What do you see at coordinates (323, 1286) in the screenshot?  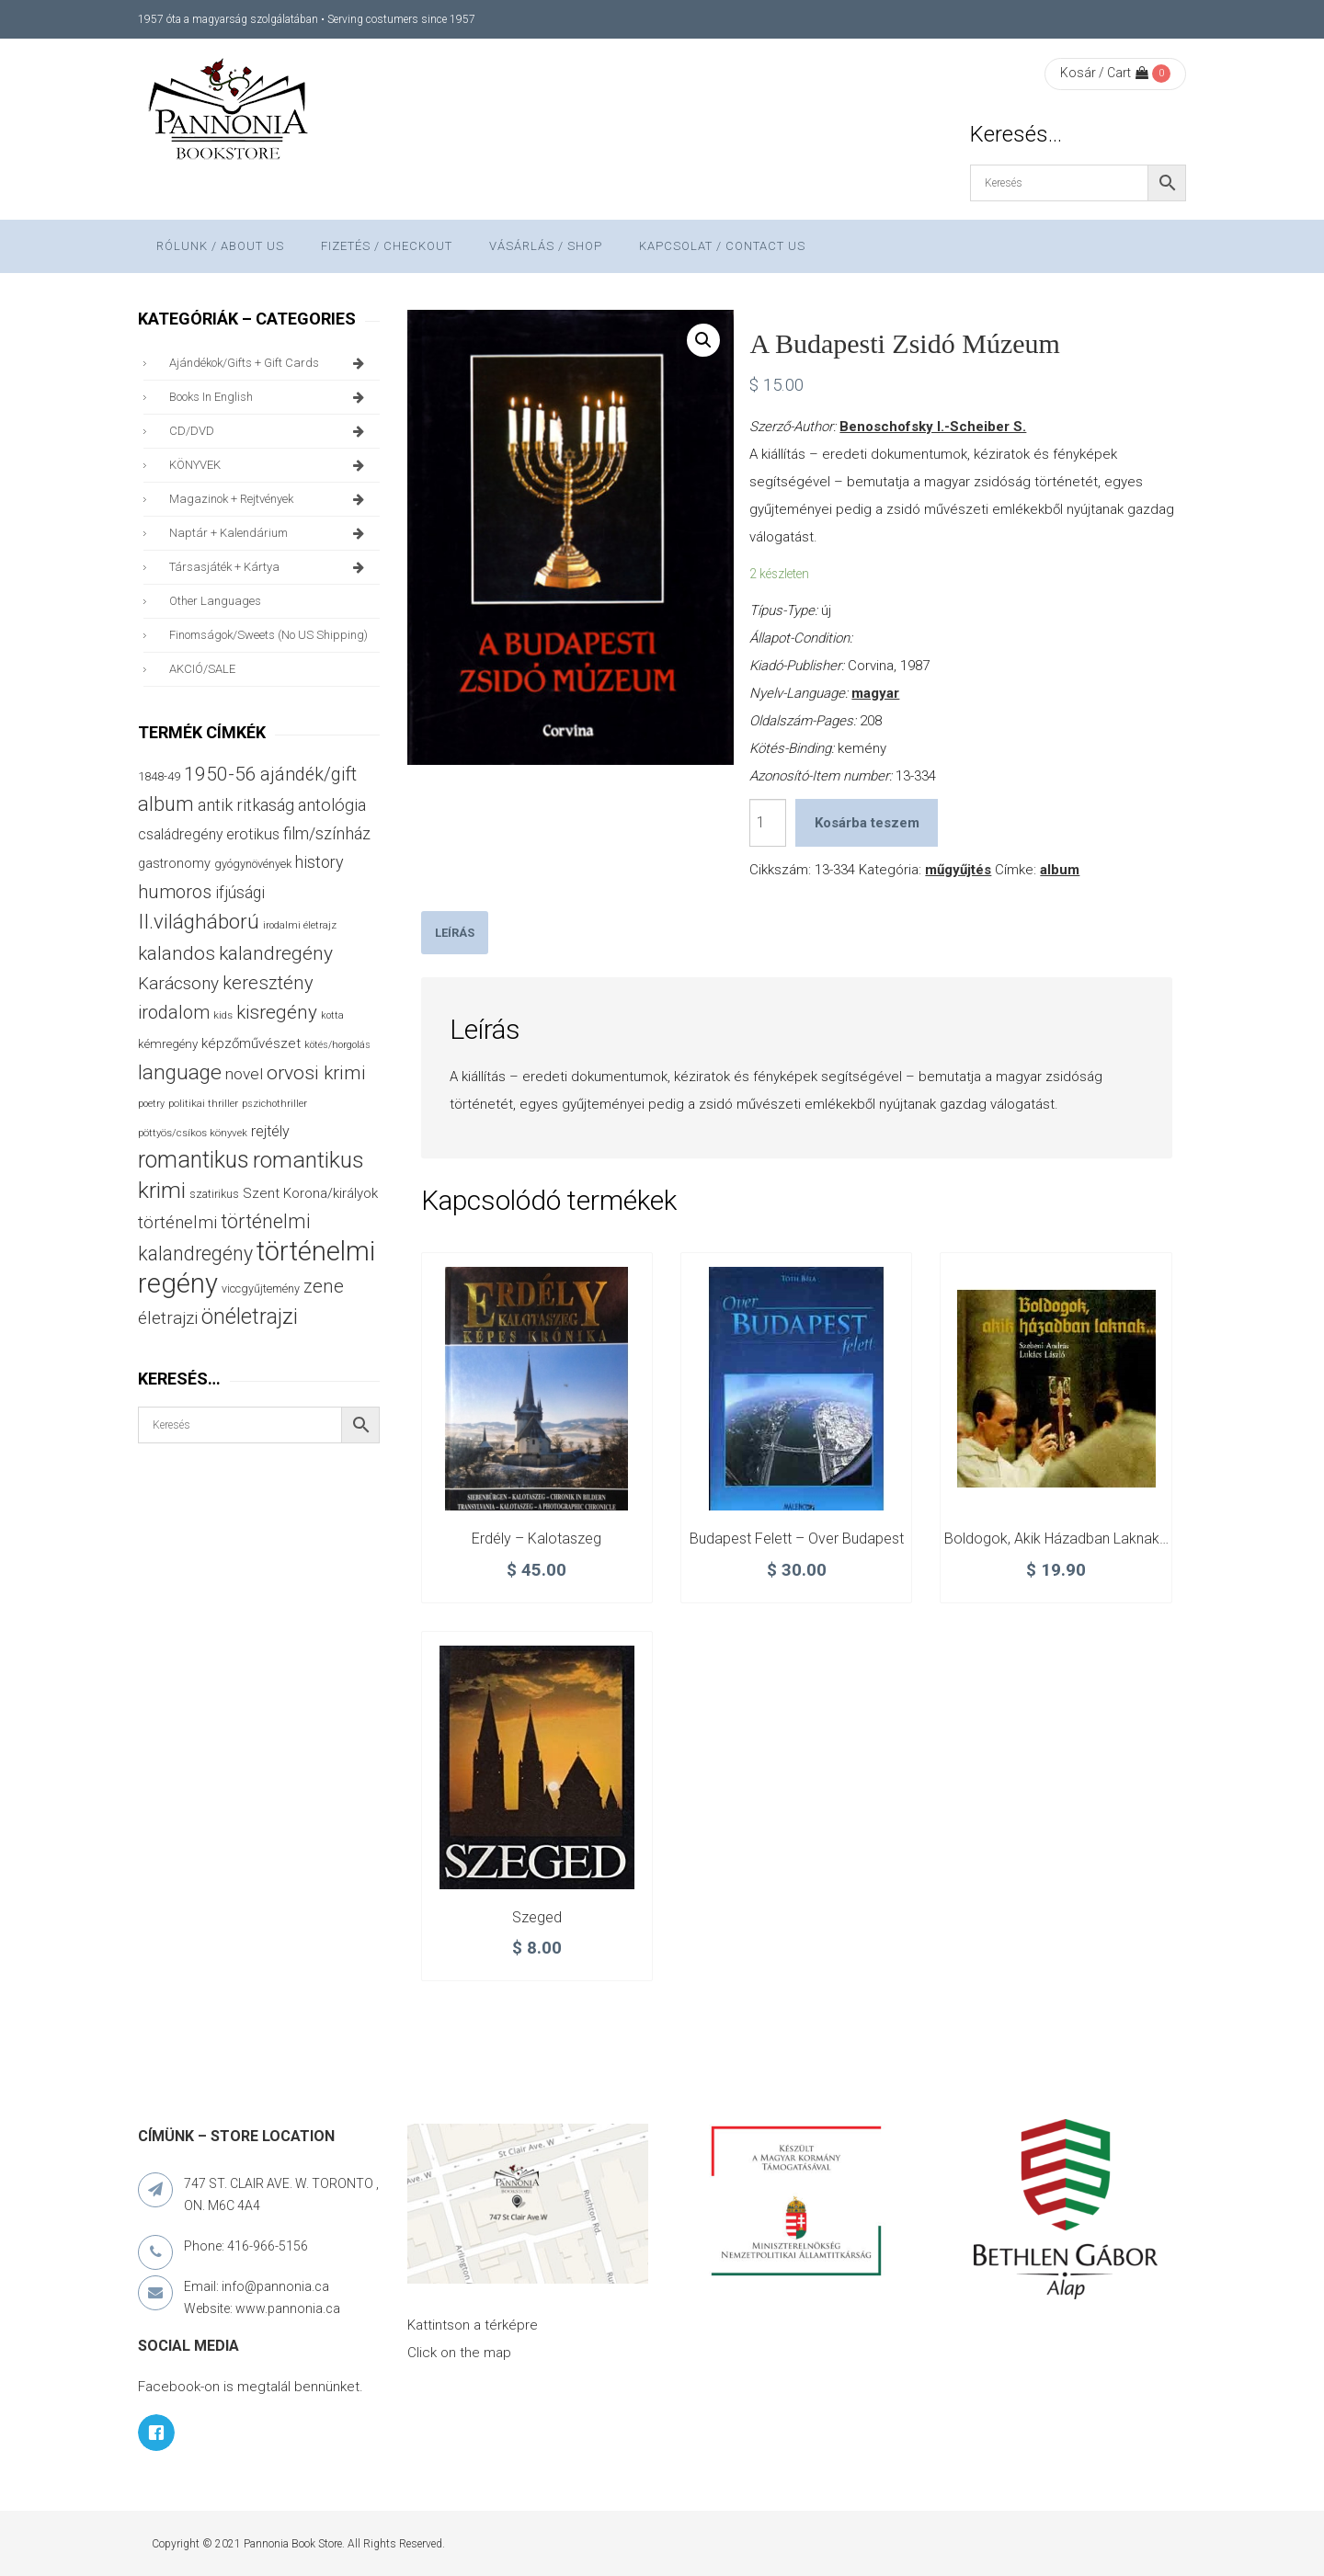 I see `zene [zene (103 termék)]` at bounding box center [323, 1286].